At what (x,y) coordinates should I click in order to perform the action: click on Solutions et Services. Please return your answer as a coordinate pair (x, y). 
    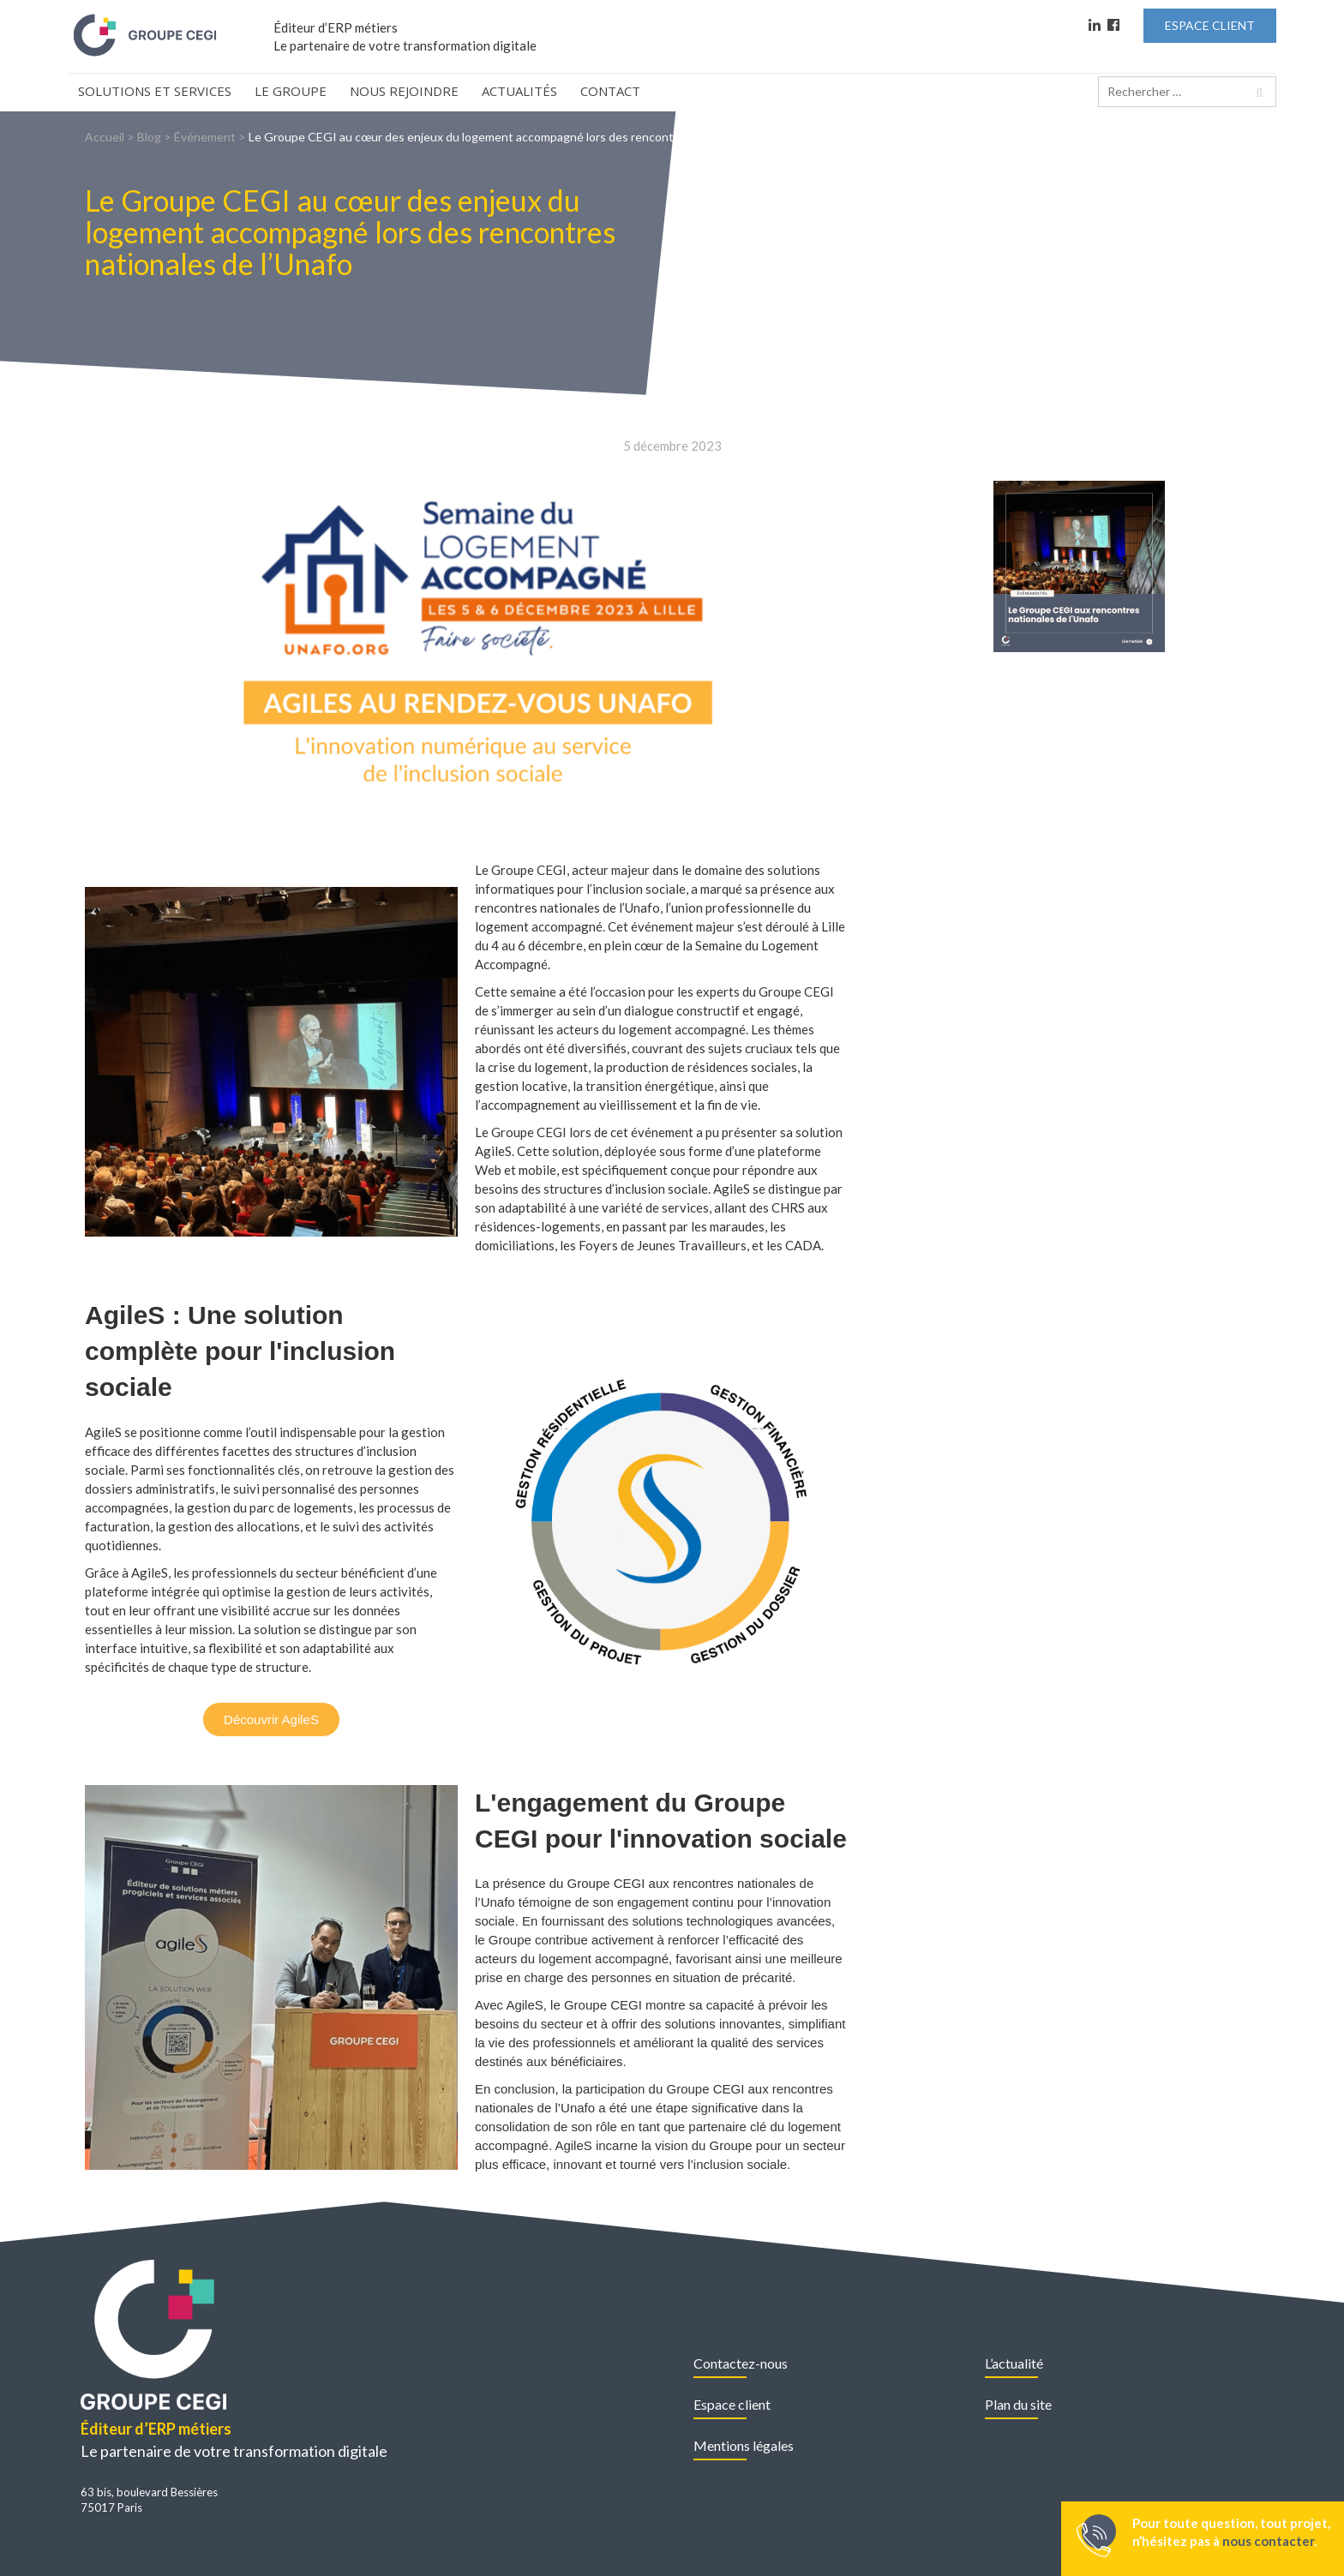
    Looking at the image, I should click on (154, 90).